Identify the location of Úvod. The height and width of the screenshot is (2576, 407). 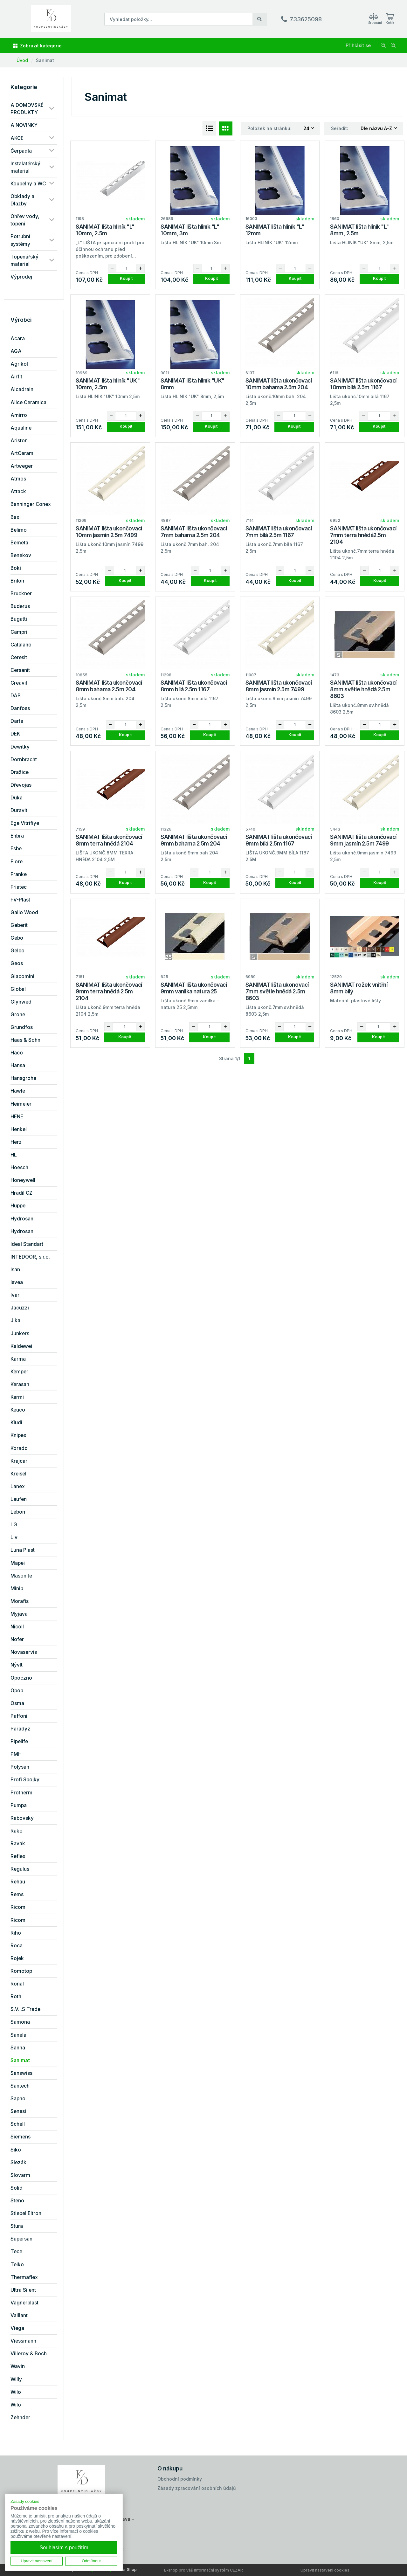
(22, 60).